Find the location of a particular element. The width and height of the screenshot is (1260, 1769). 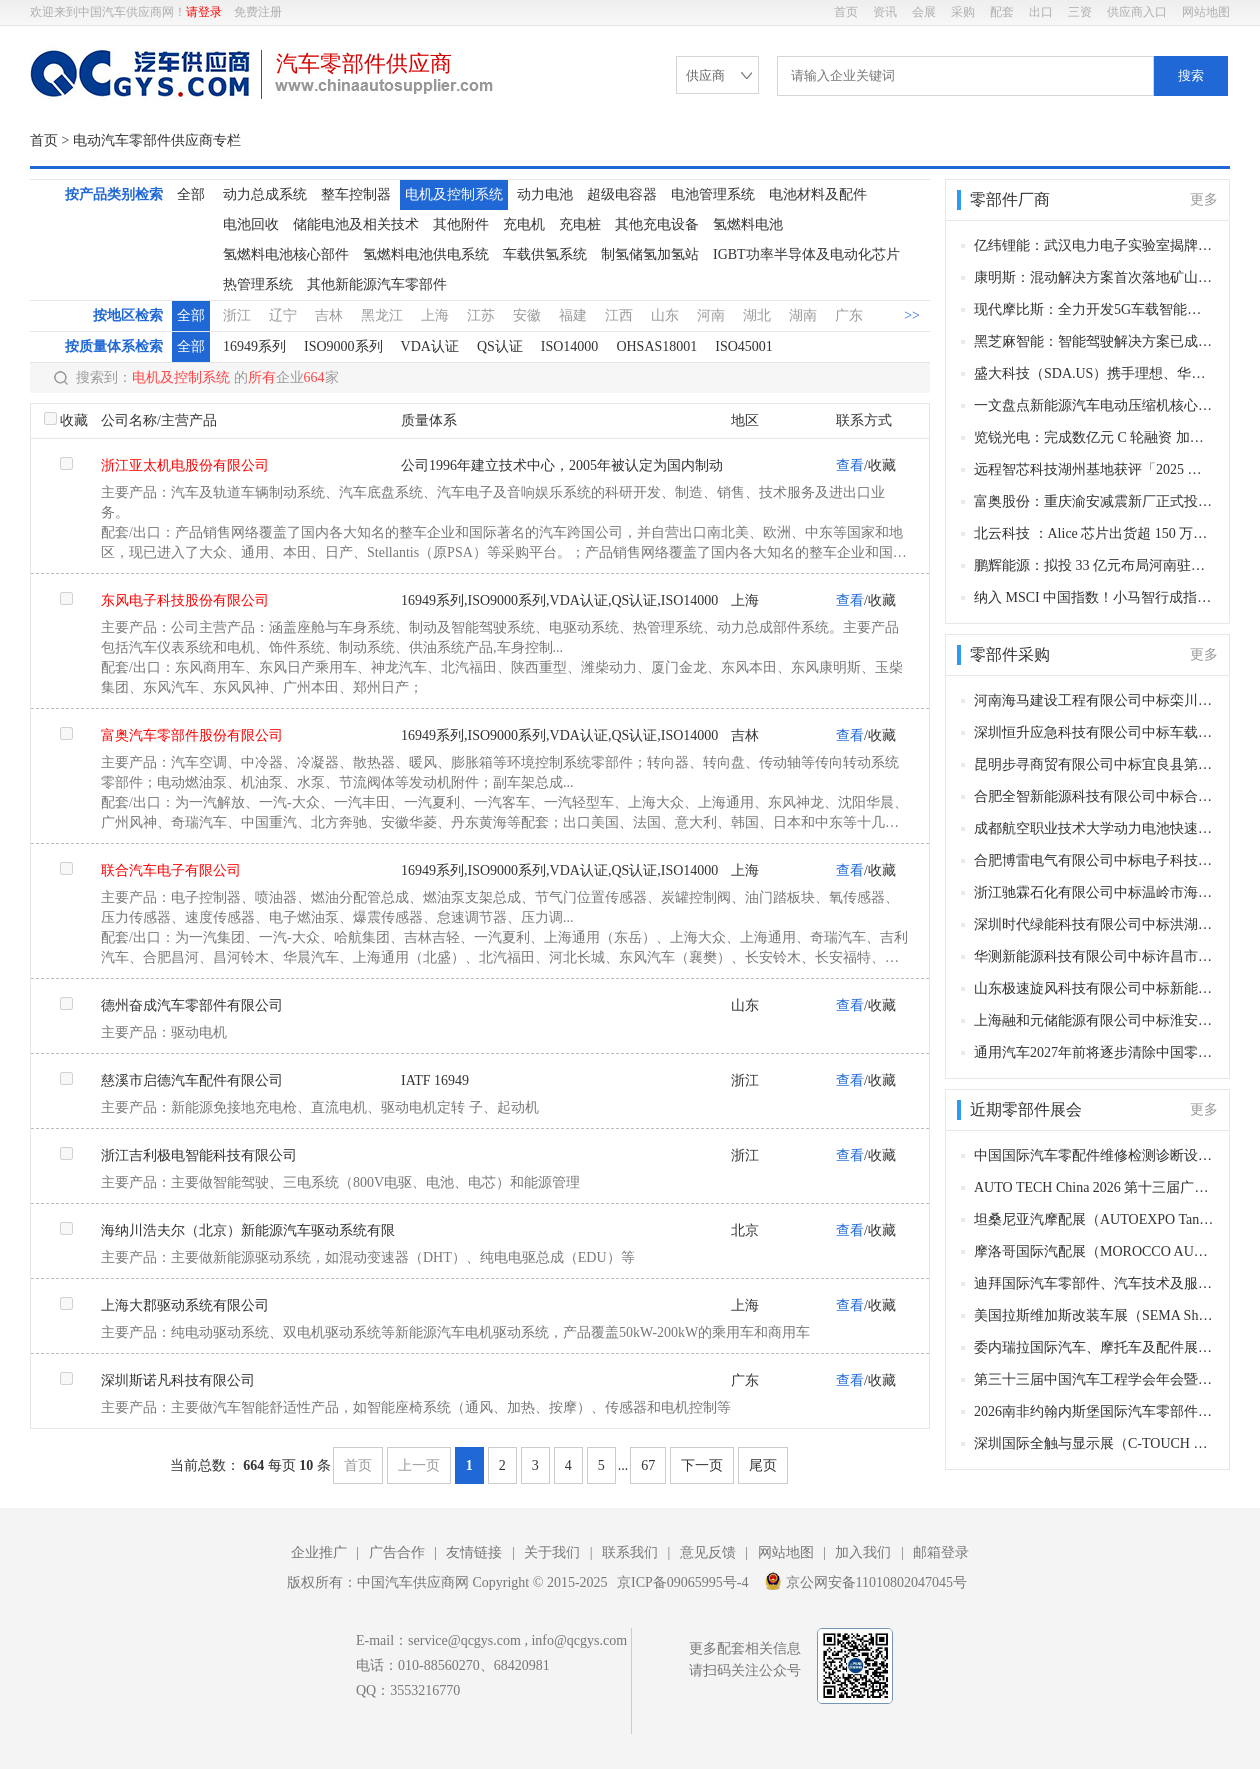

福建 is located at coordinates (573, 315).